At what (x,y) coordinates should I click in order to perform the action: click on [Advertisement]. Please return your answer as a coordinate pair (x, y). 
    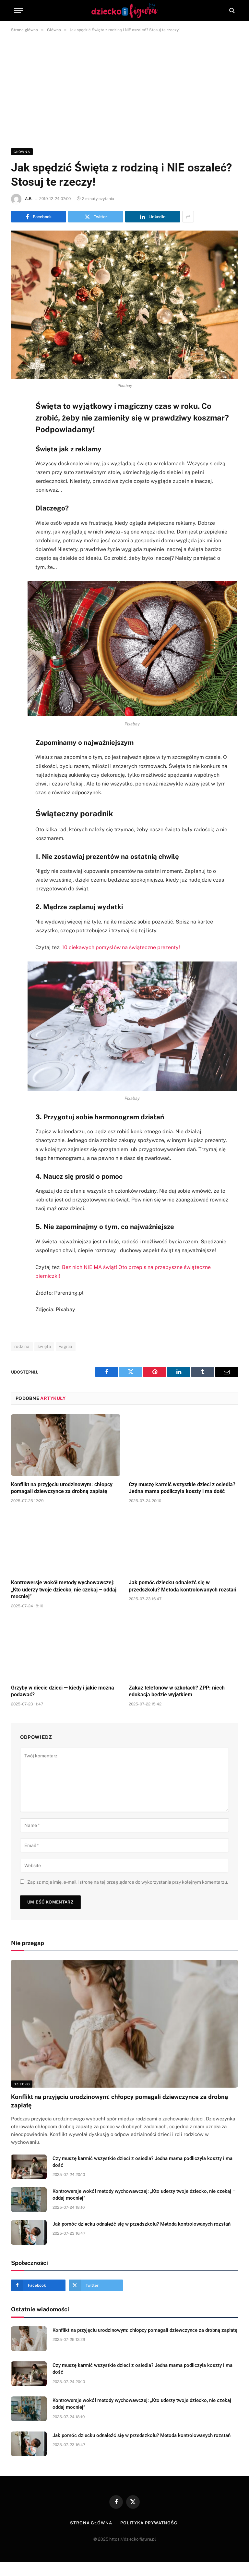
    Looking at the image, I should click on (124, 89).